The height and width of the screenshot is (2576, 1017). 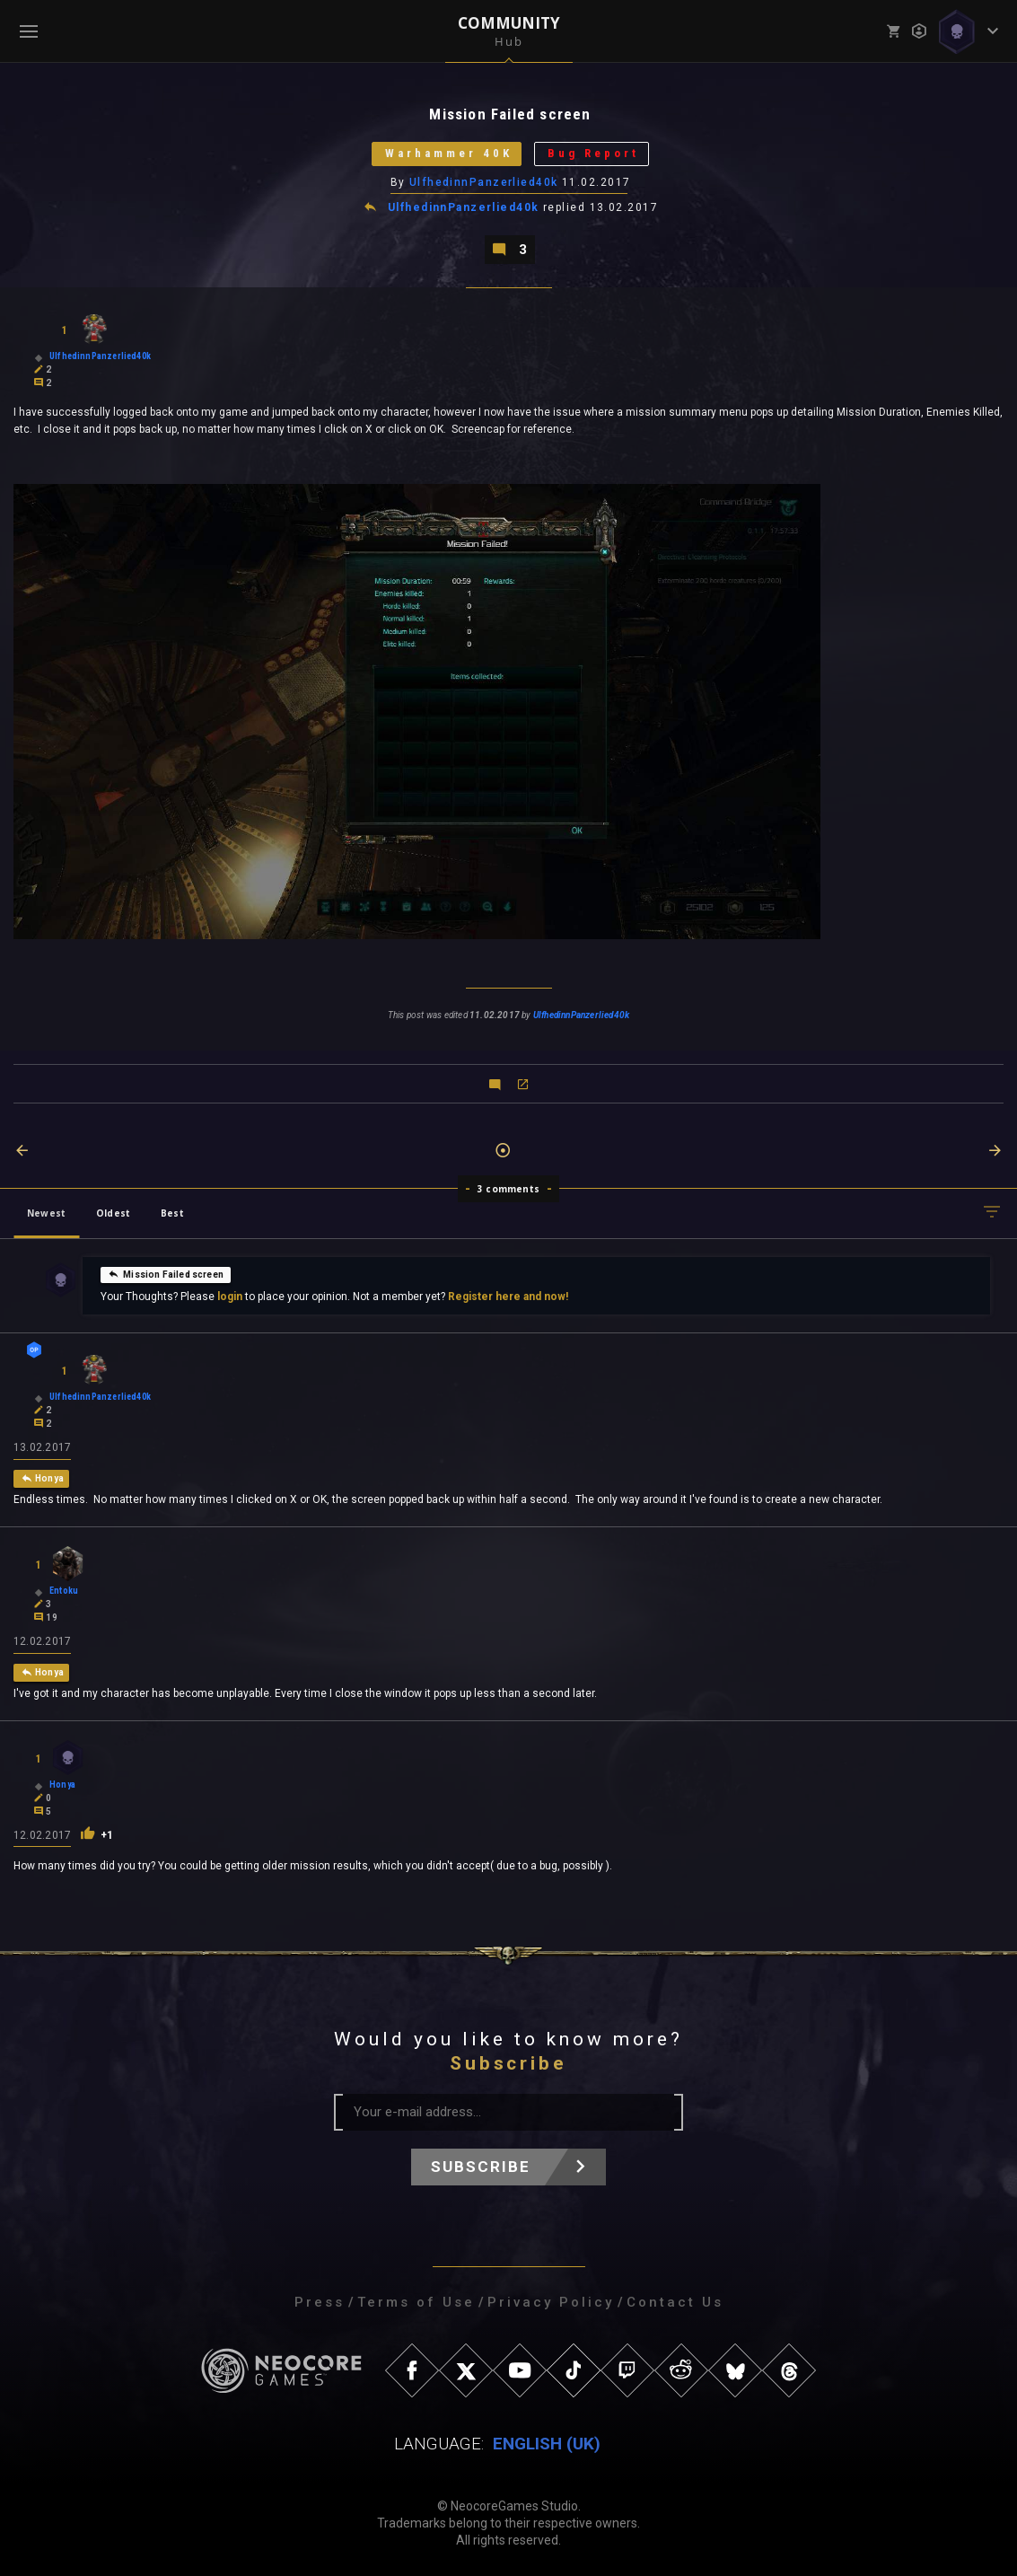 What do you see at coordinates (508, 1188) in the screenshot?
I see `3 comments` at bounding box center [508, 1188].